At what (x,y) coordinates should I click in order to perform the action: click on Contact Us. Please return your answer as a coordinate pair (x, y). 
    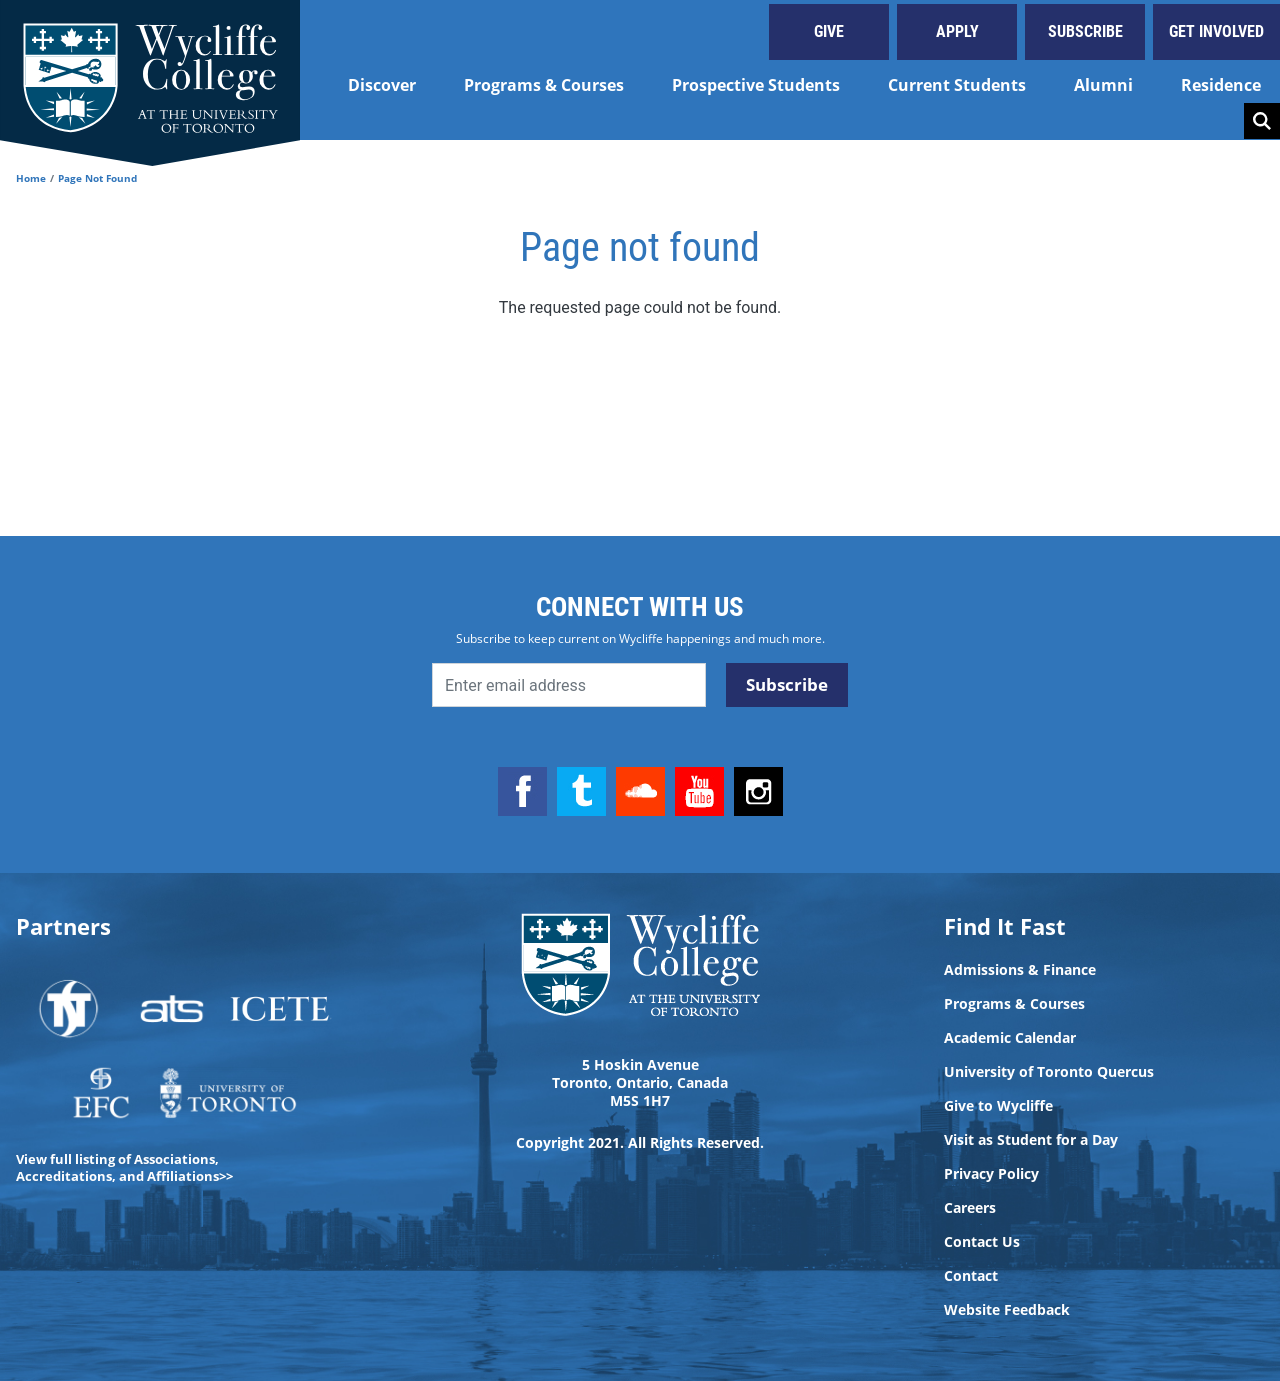
    Looking at the image, I should click on (982, 1242).